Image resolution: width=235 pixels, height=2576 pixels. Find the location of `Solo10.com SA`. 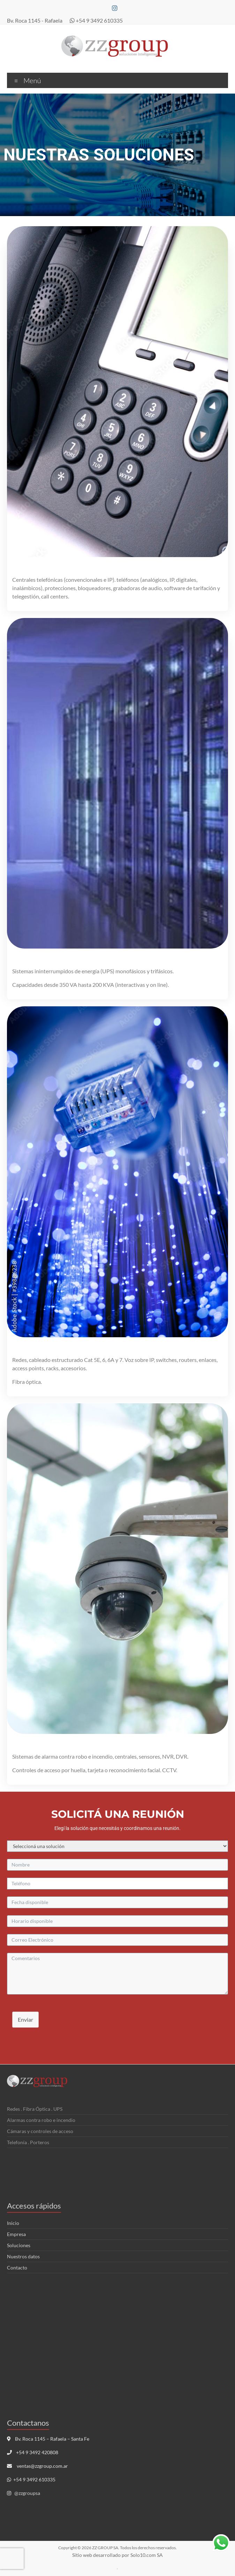

Solo10.com SA is located at coordinates (146, 2555).